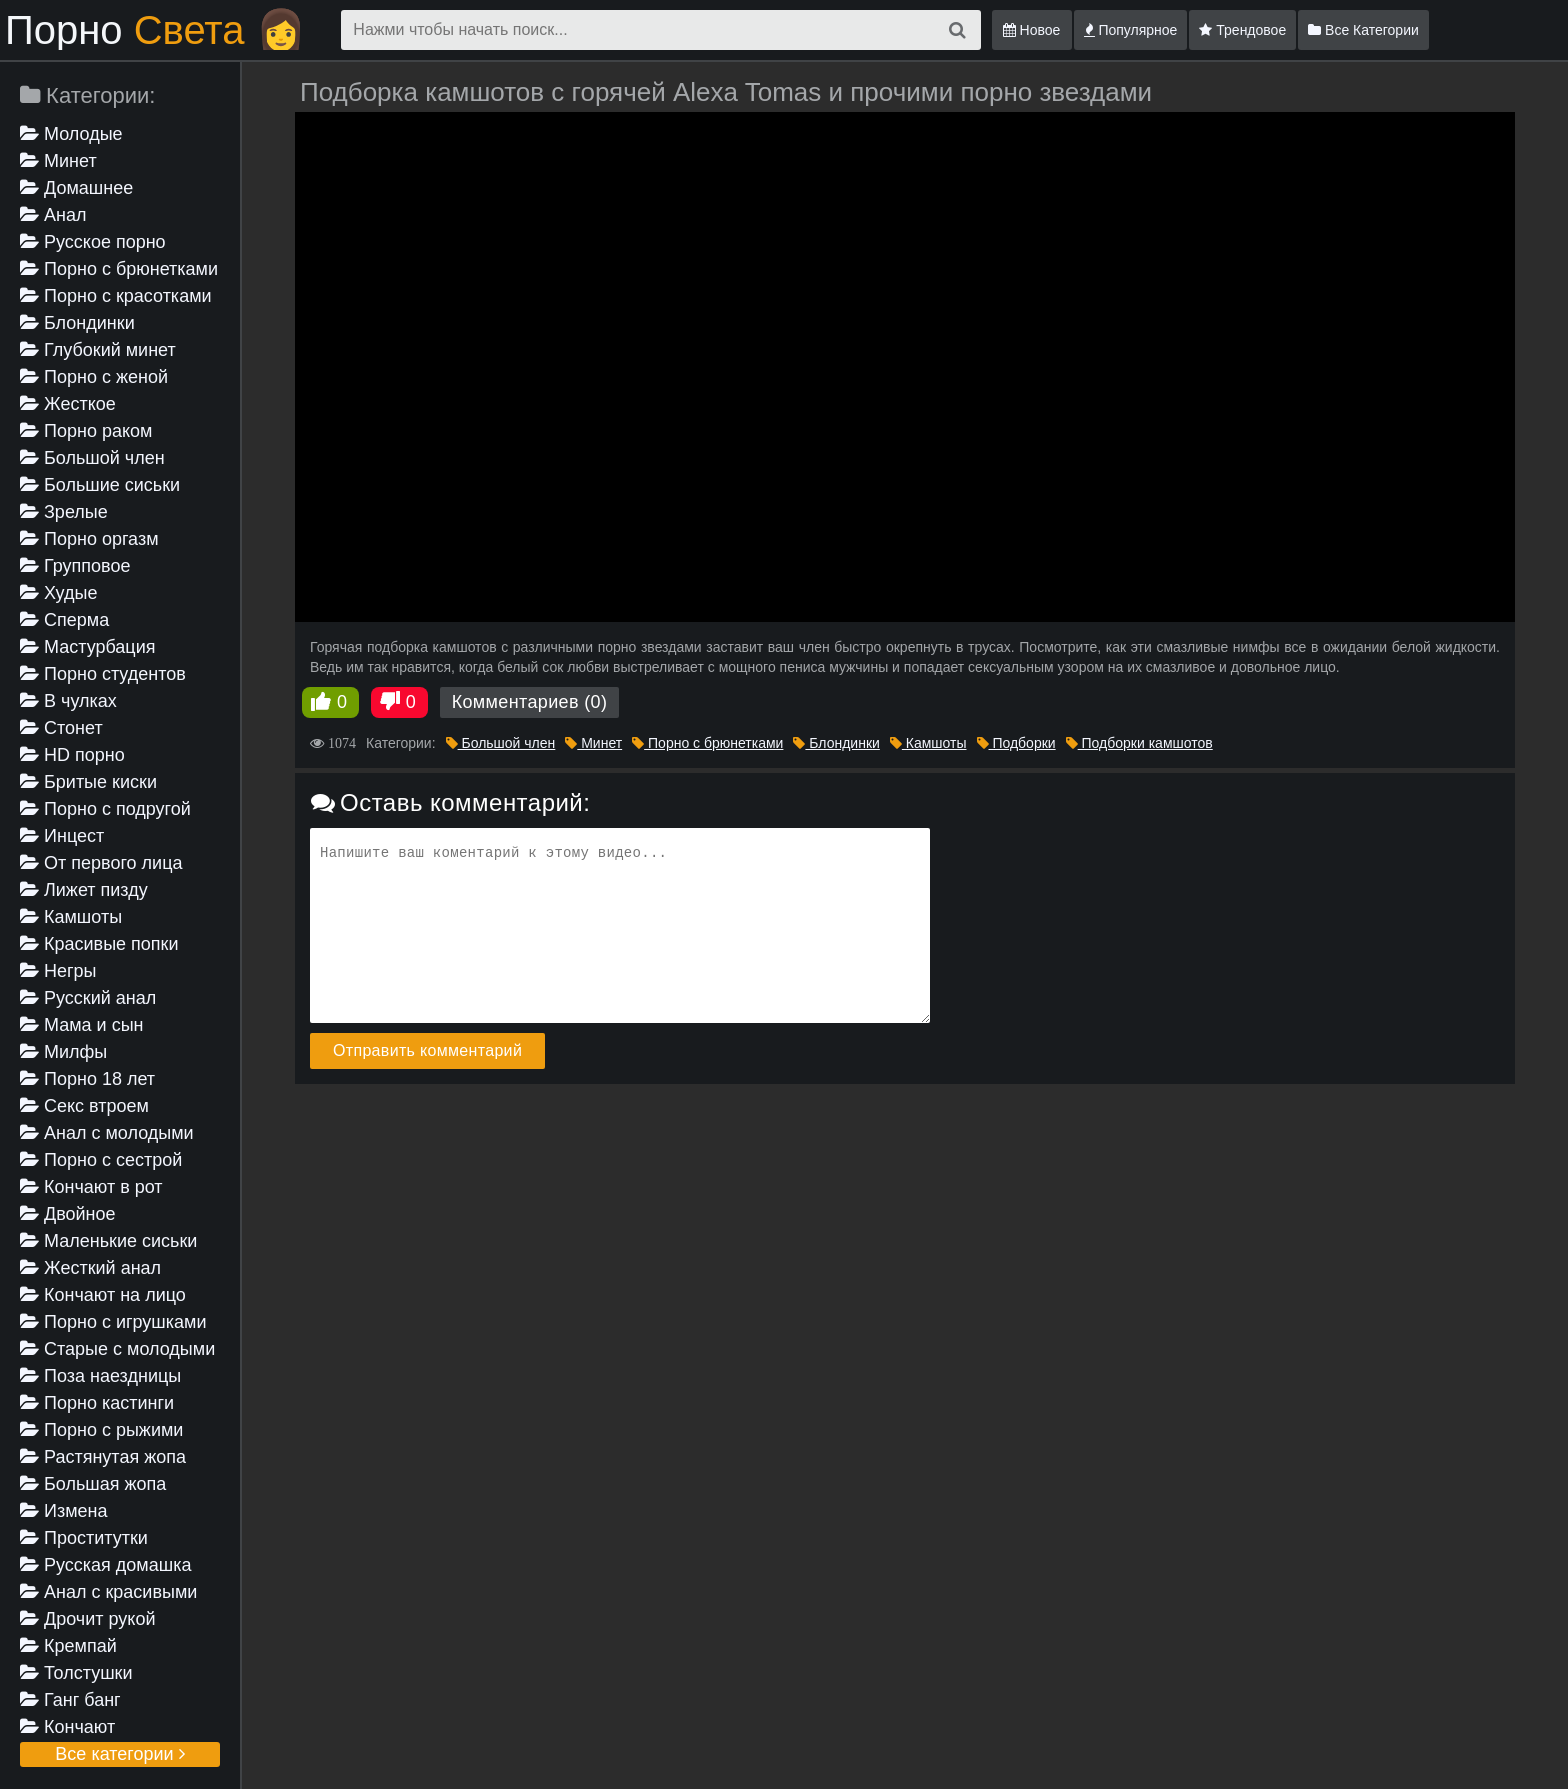 This screenshot has height=1789, width=1568. I want to click on Лижет пизду, so click(84, 890).